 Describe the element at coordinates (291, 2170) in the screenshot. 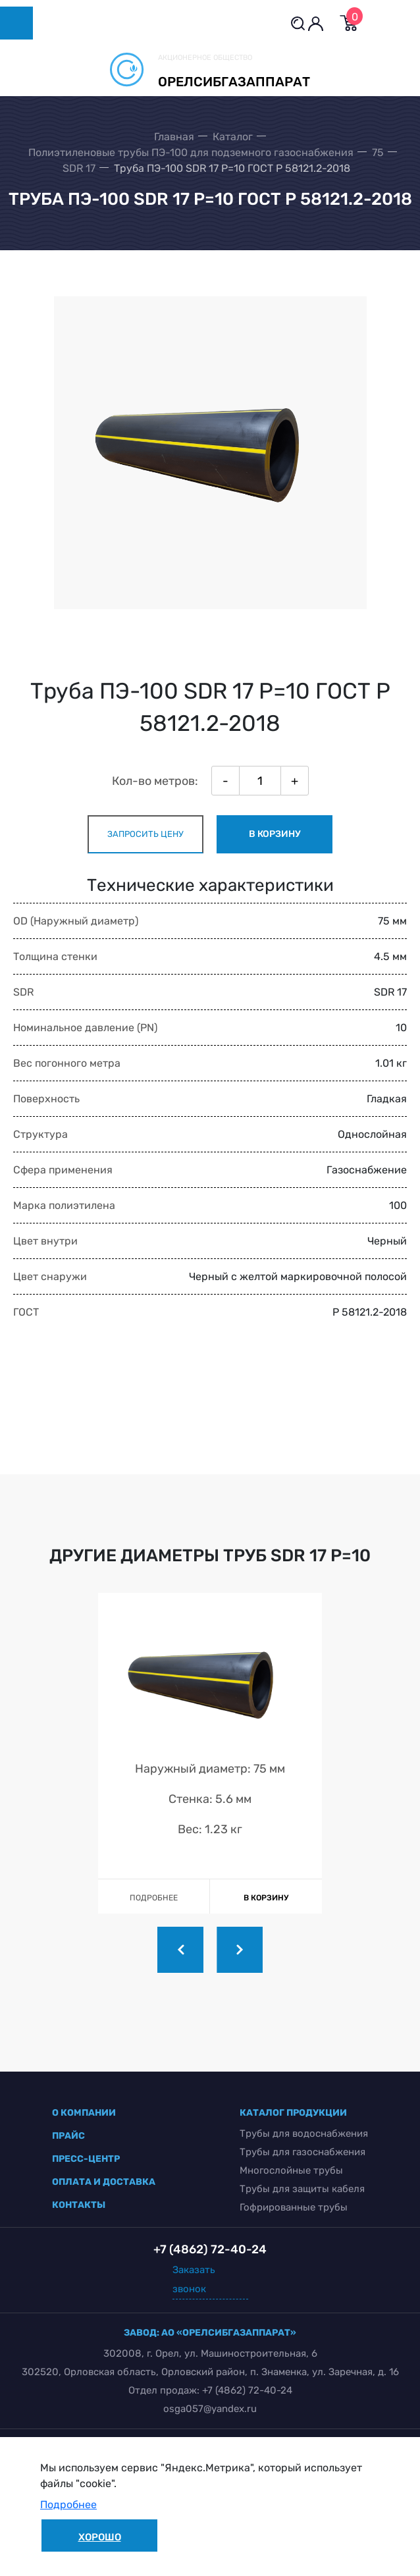

I see `Многослойные трубы` at that location.